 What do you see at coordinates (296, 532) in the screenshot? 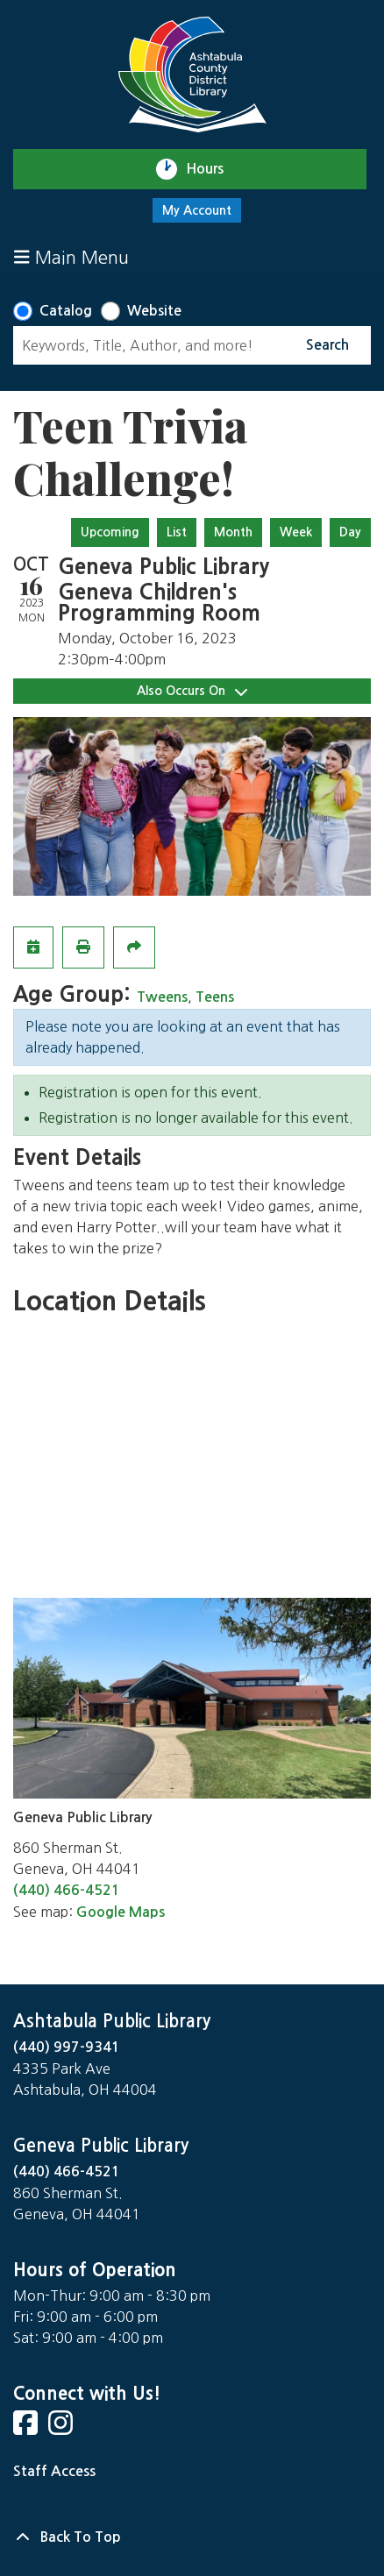
I see `Week` at bounding box center [296, 532].